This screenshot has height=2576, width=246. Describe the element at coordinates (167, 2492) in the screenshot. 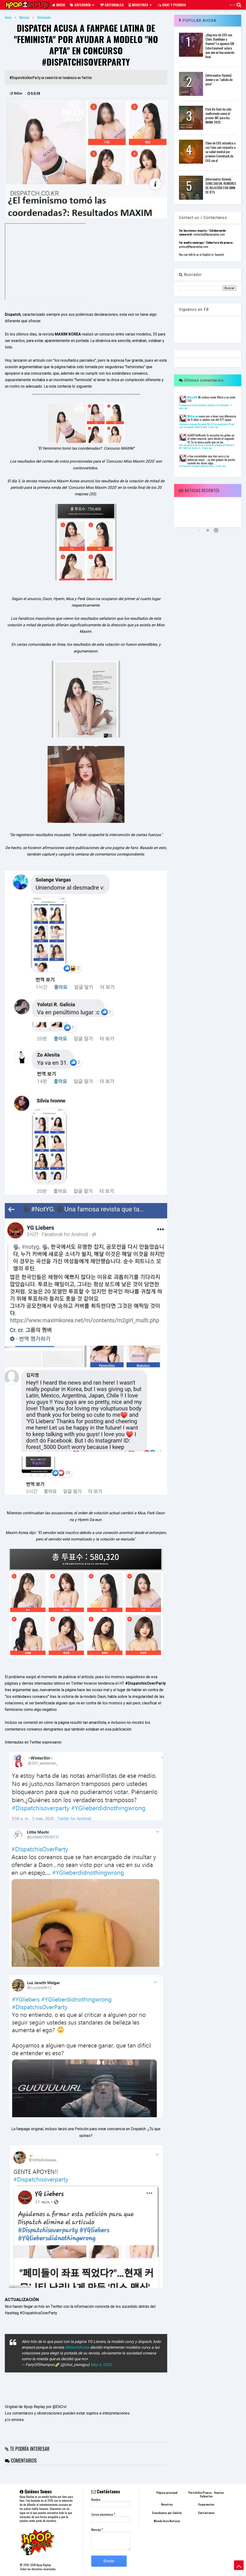

I see `Página principal` at that location.